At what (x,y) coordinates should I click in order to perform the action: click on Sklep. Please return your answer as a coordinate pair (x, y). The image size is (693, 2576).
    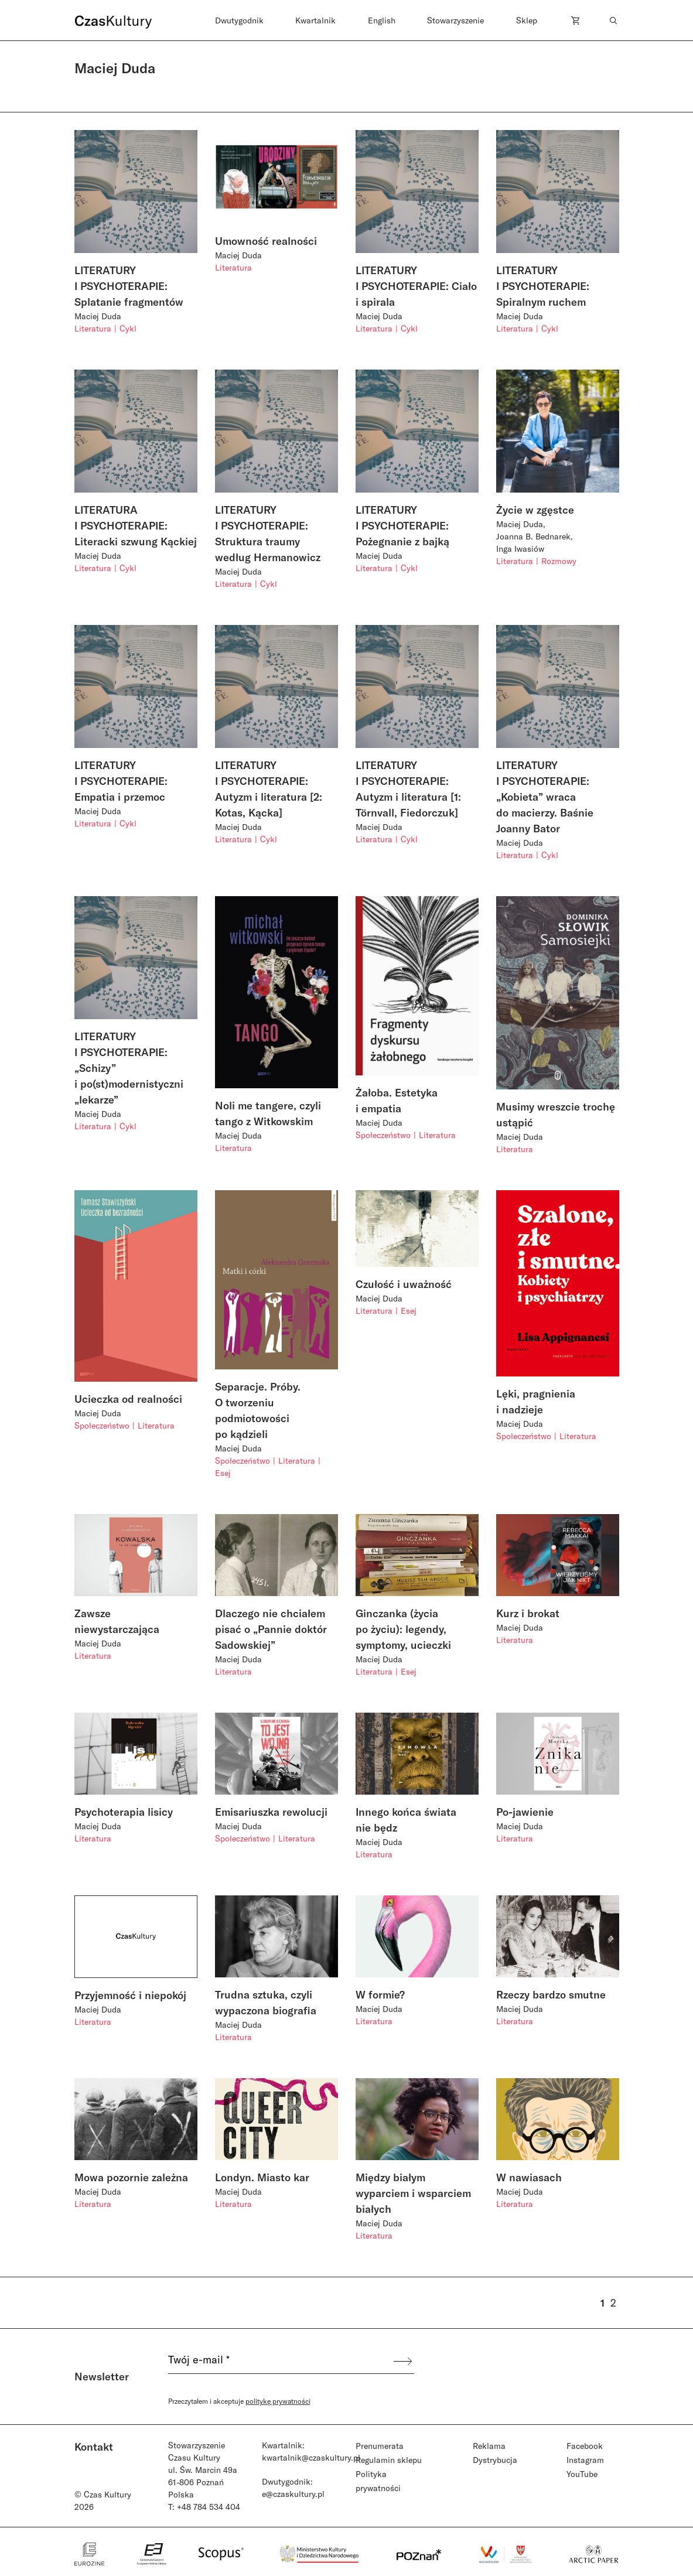
    Looking at the image, I should click on (526, 20).